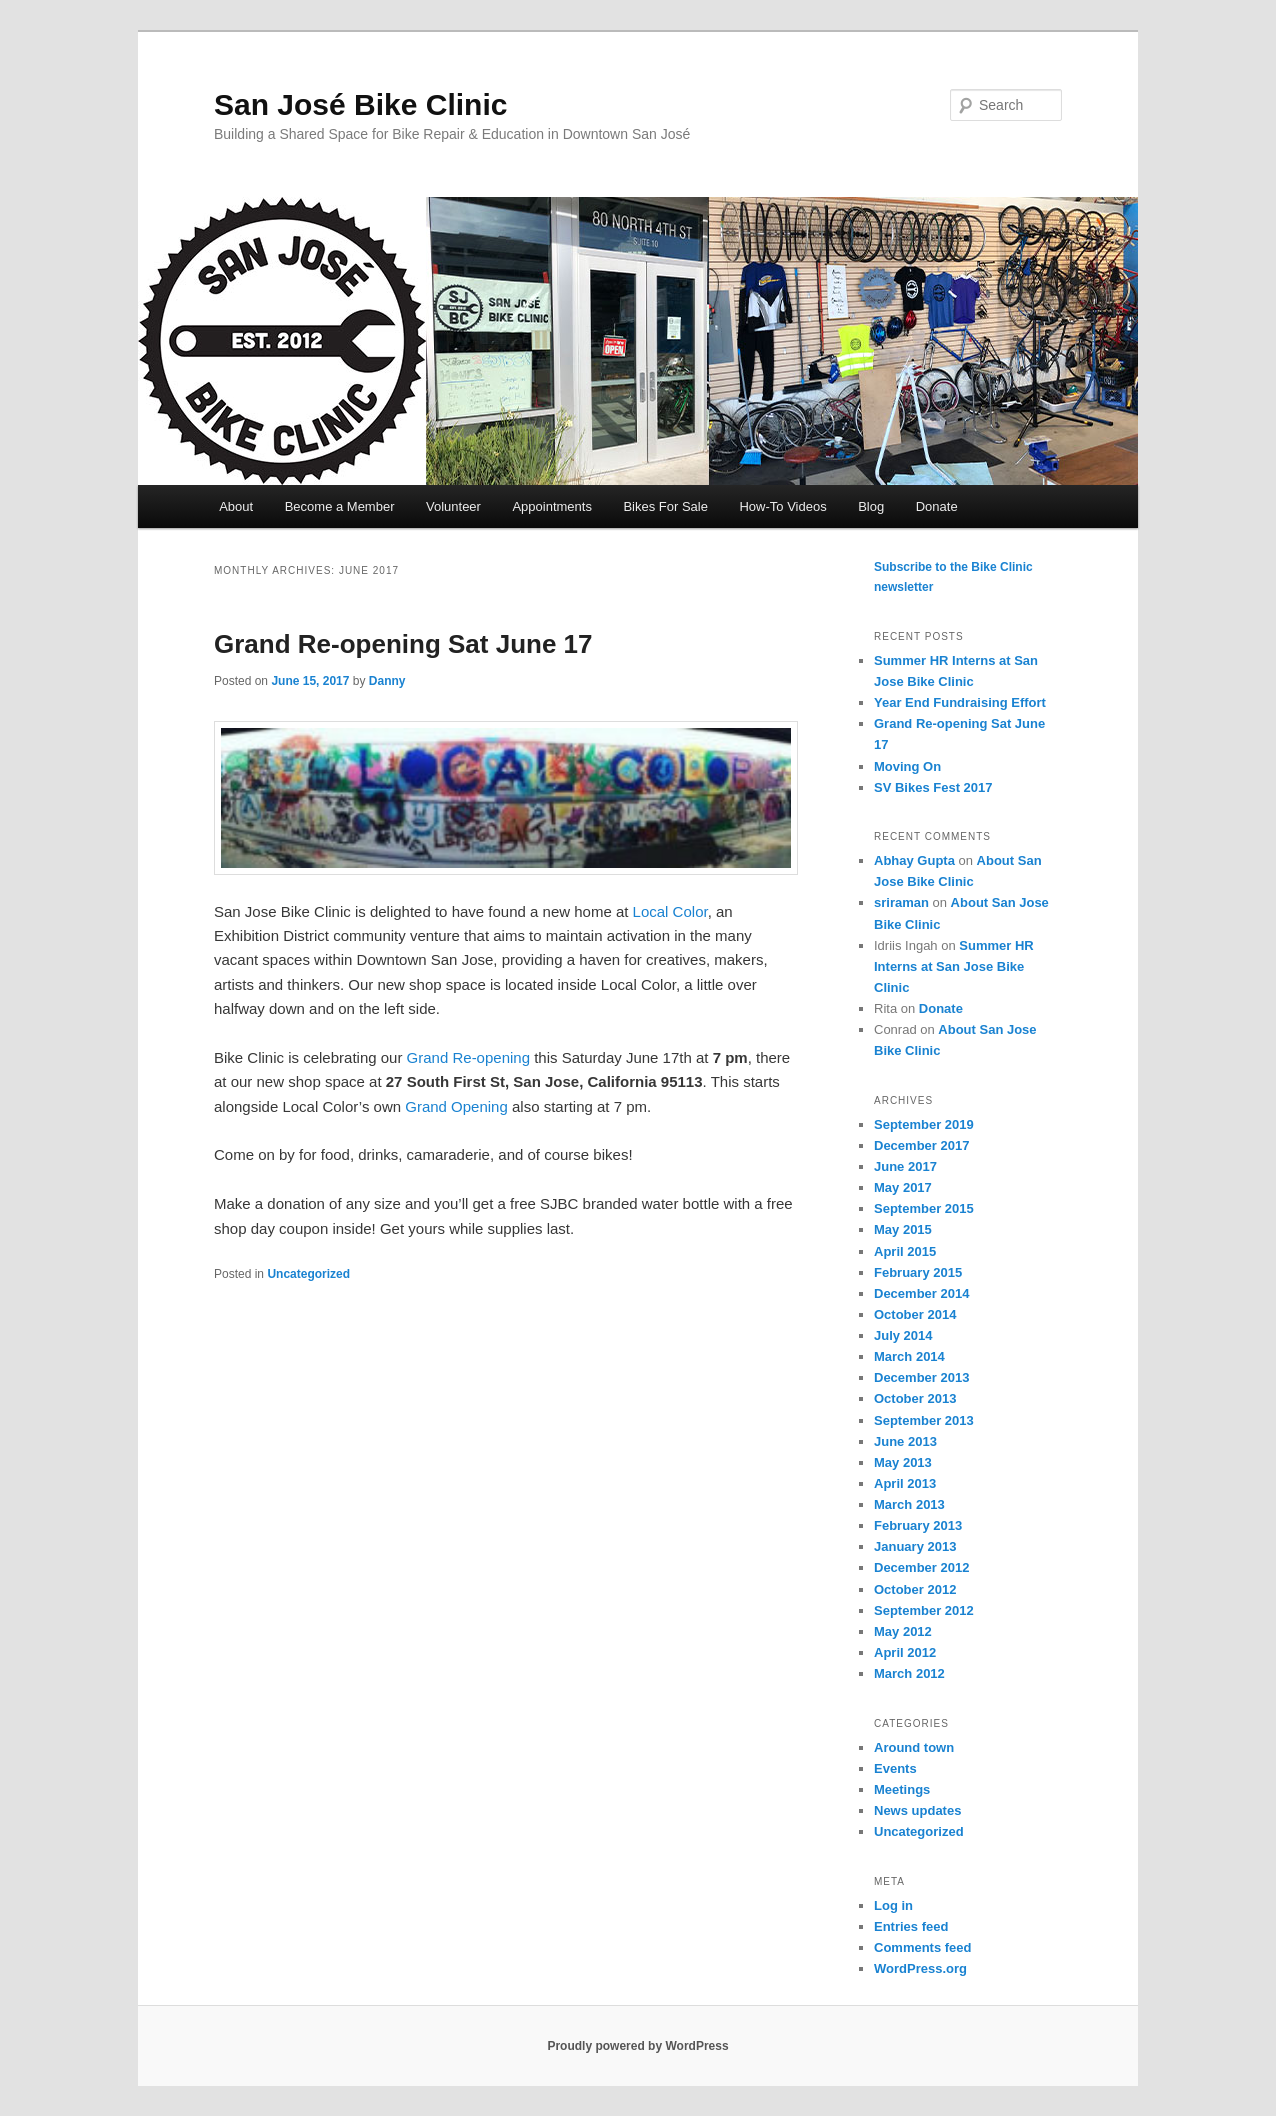 Image resolution: width=1276 pixels, height=2116 pixels. I want to click on Danny, so click(387, 681).